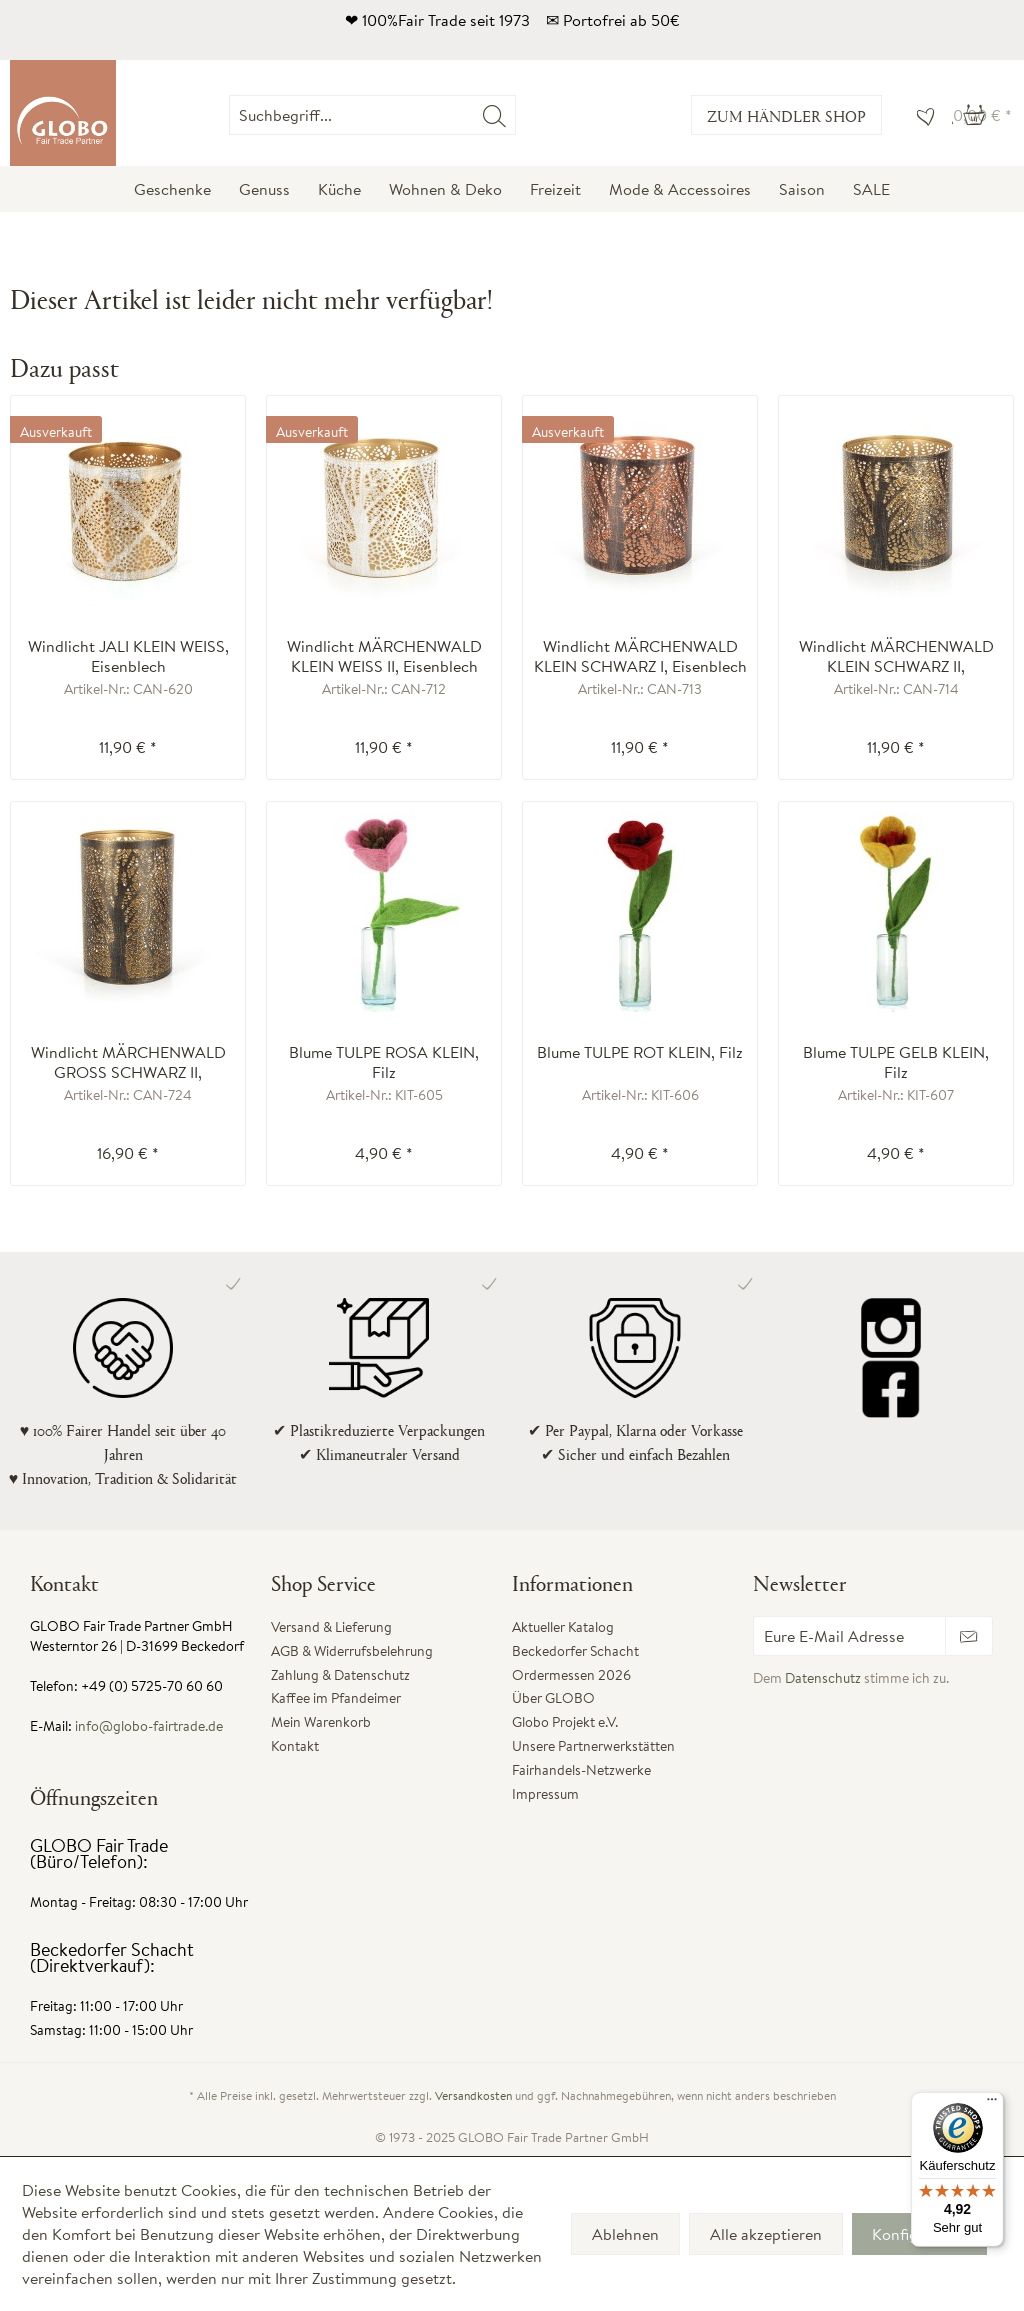 This screenshot has width=1024, height=2311. Describe the element at coordinates (849, 1636) in the screenshot. I see `[Eure E-Mail Adresse]` at that location.